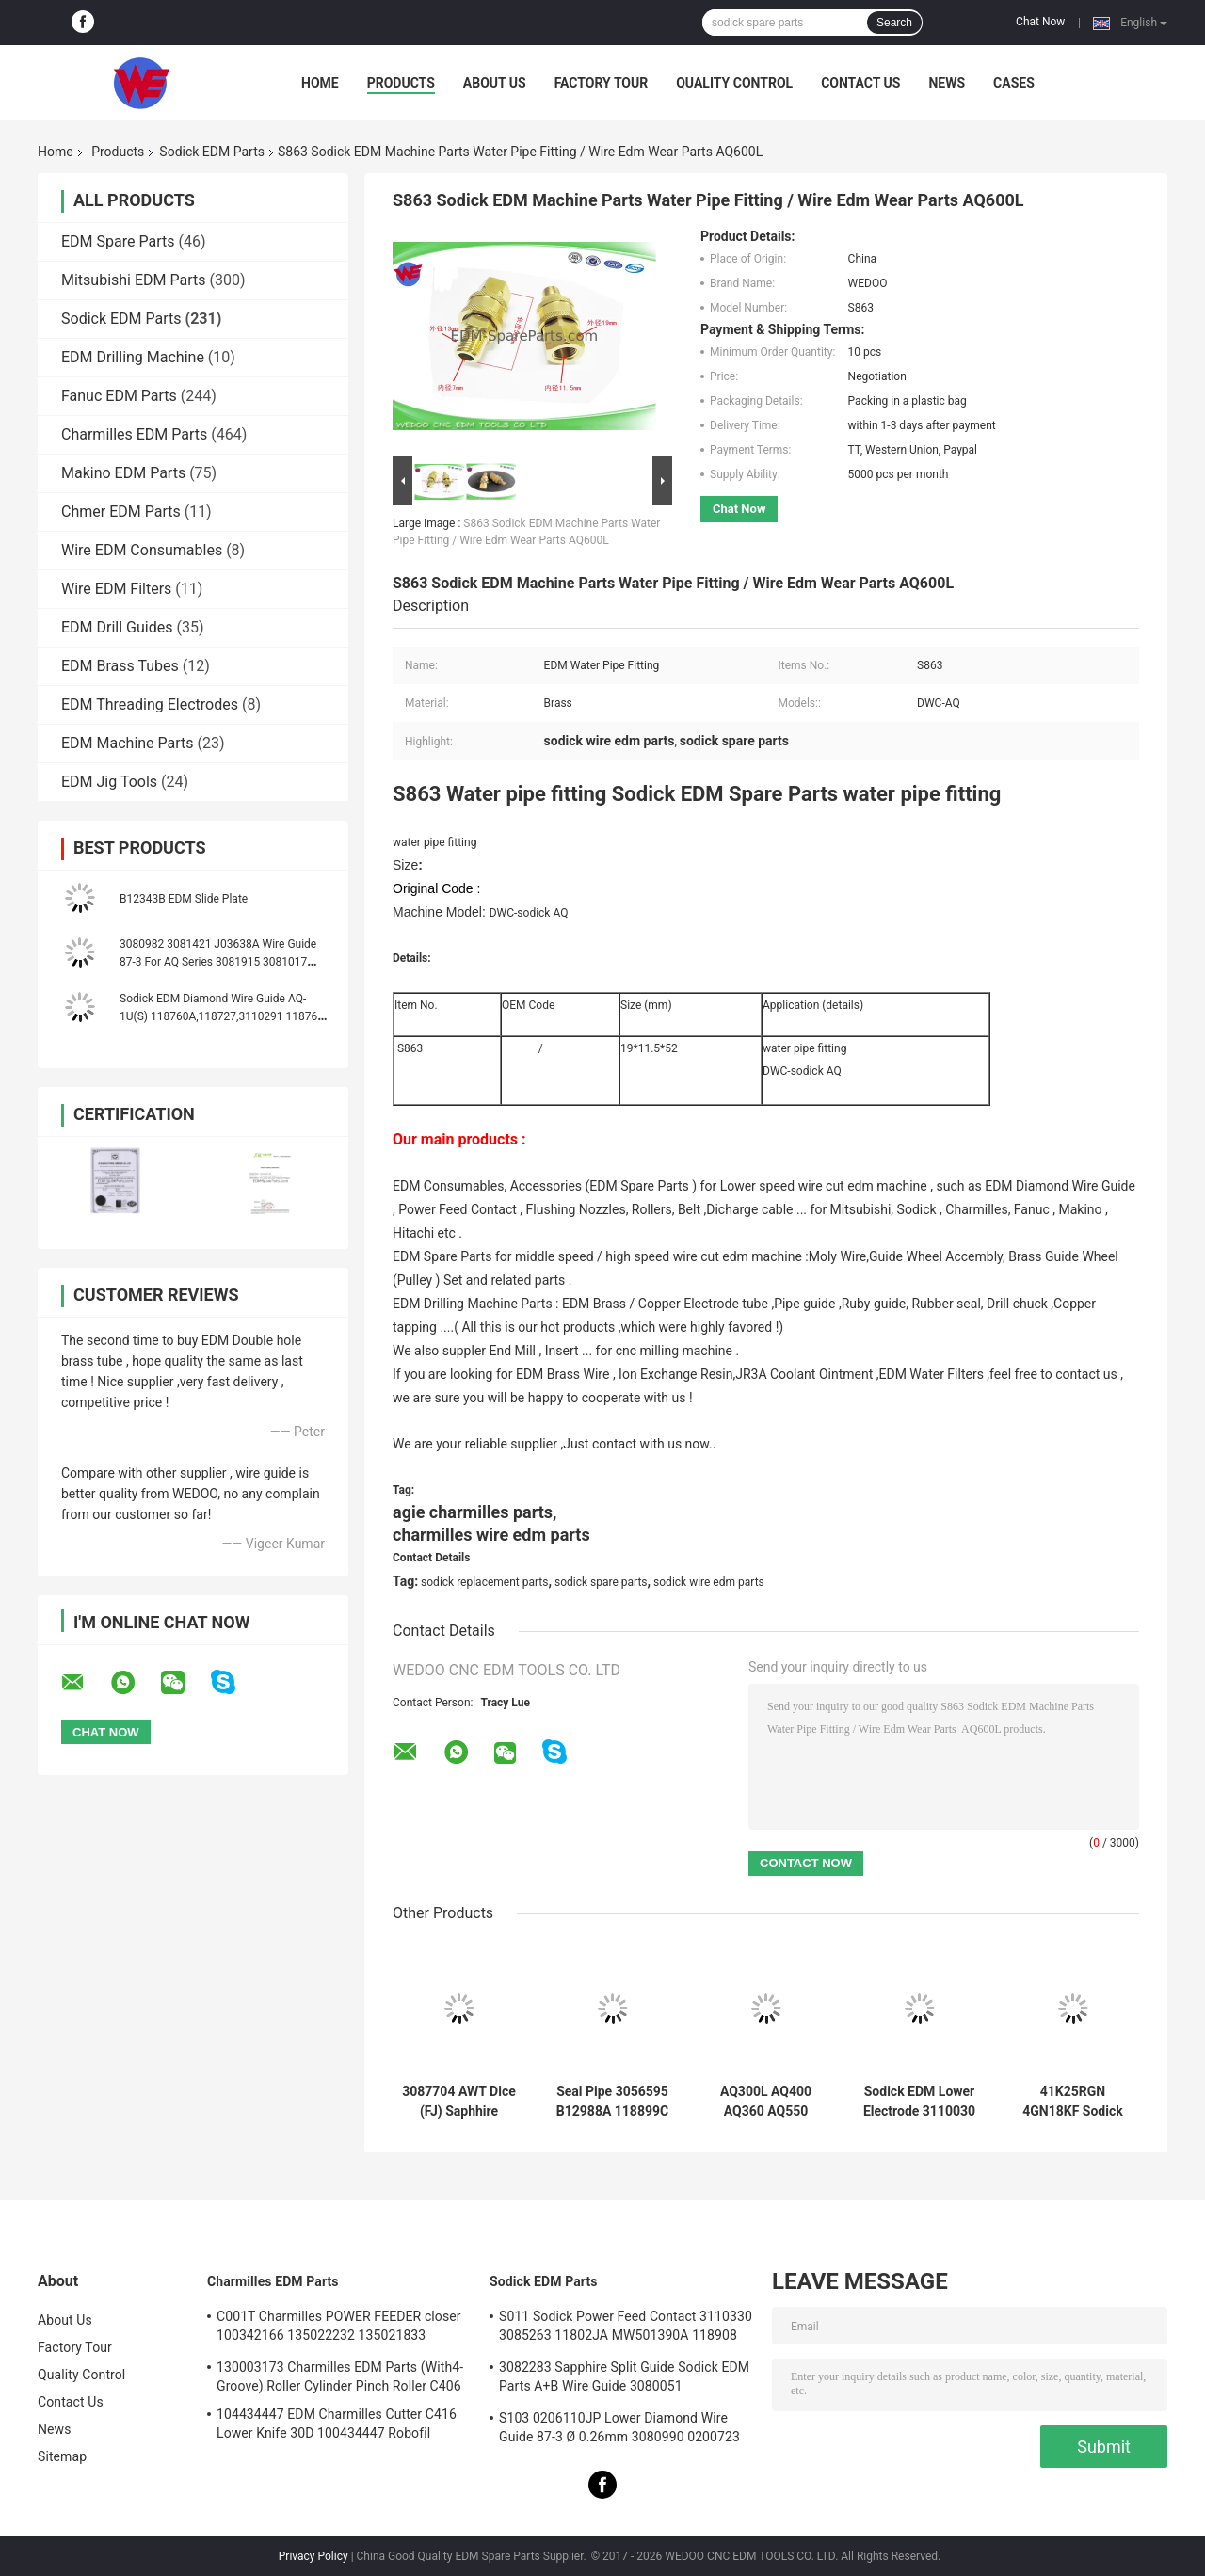  What do you see at coordinates (134, 434) in the screenshot?
I see `Charmilles EDM Parts` at bounding box center [134, 434].